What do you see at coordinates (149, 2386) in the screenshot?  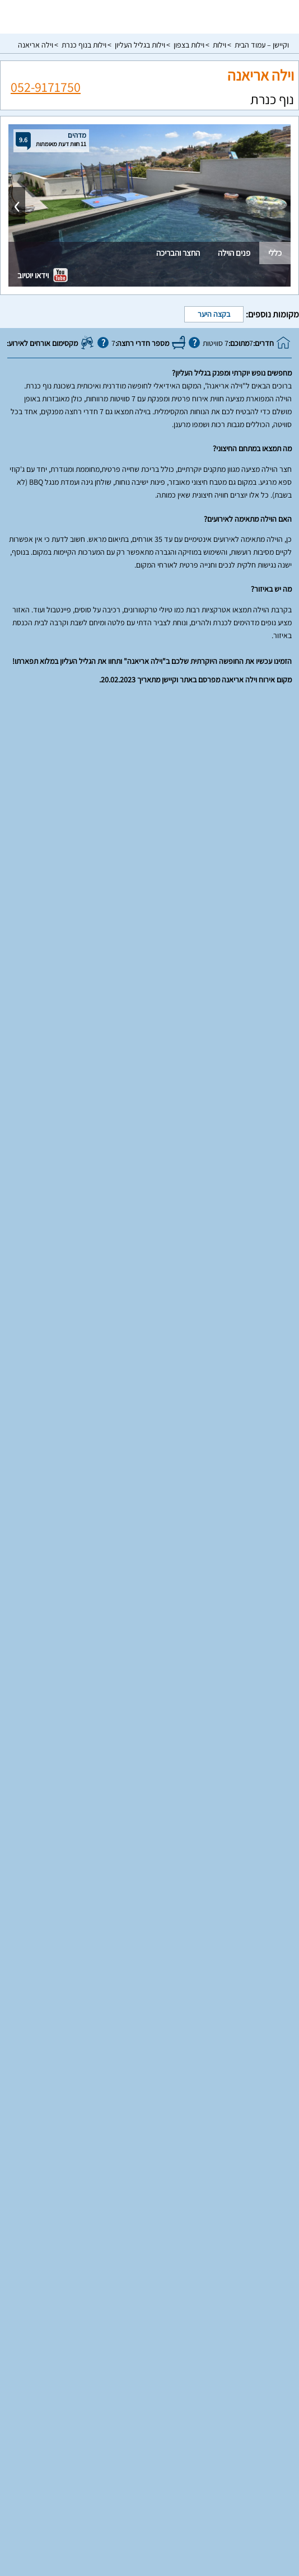 I see `וילות למשפחות בצפון` at bounding box center [149, 2386].